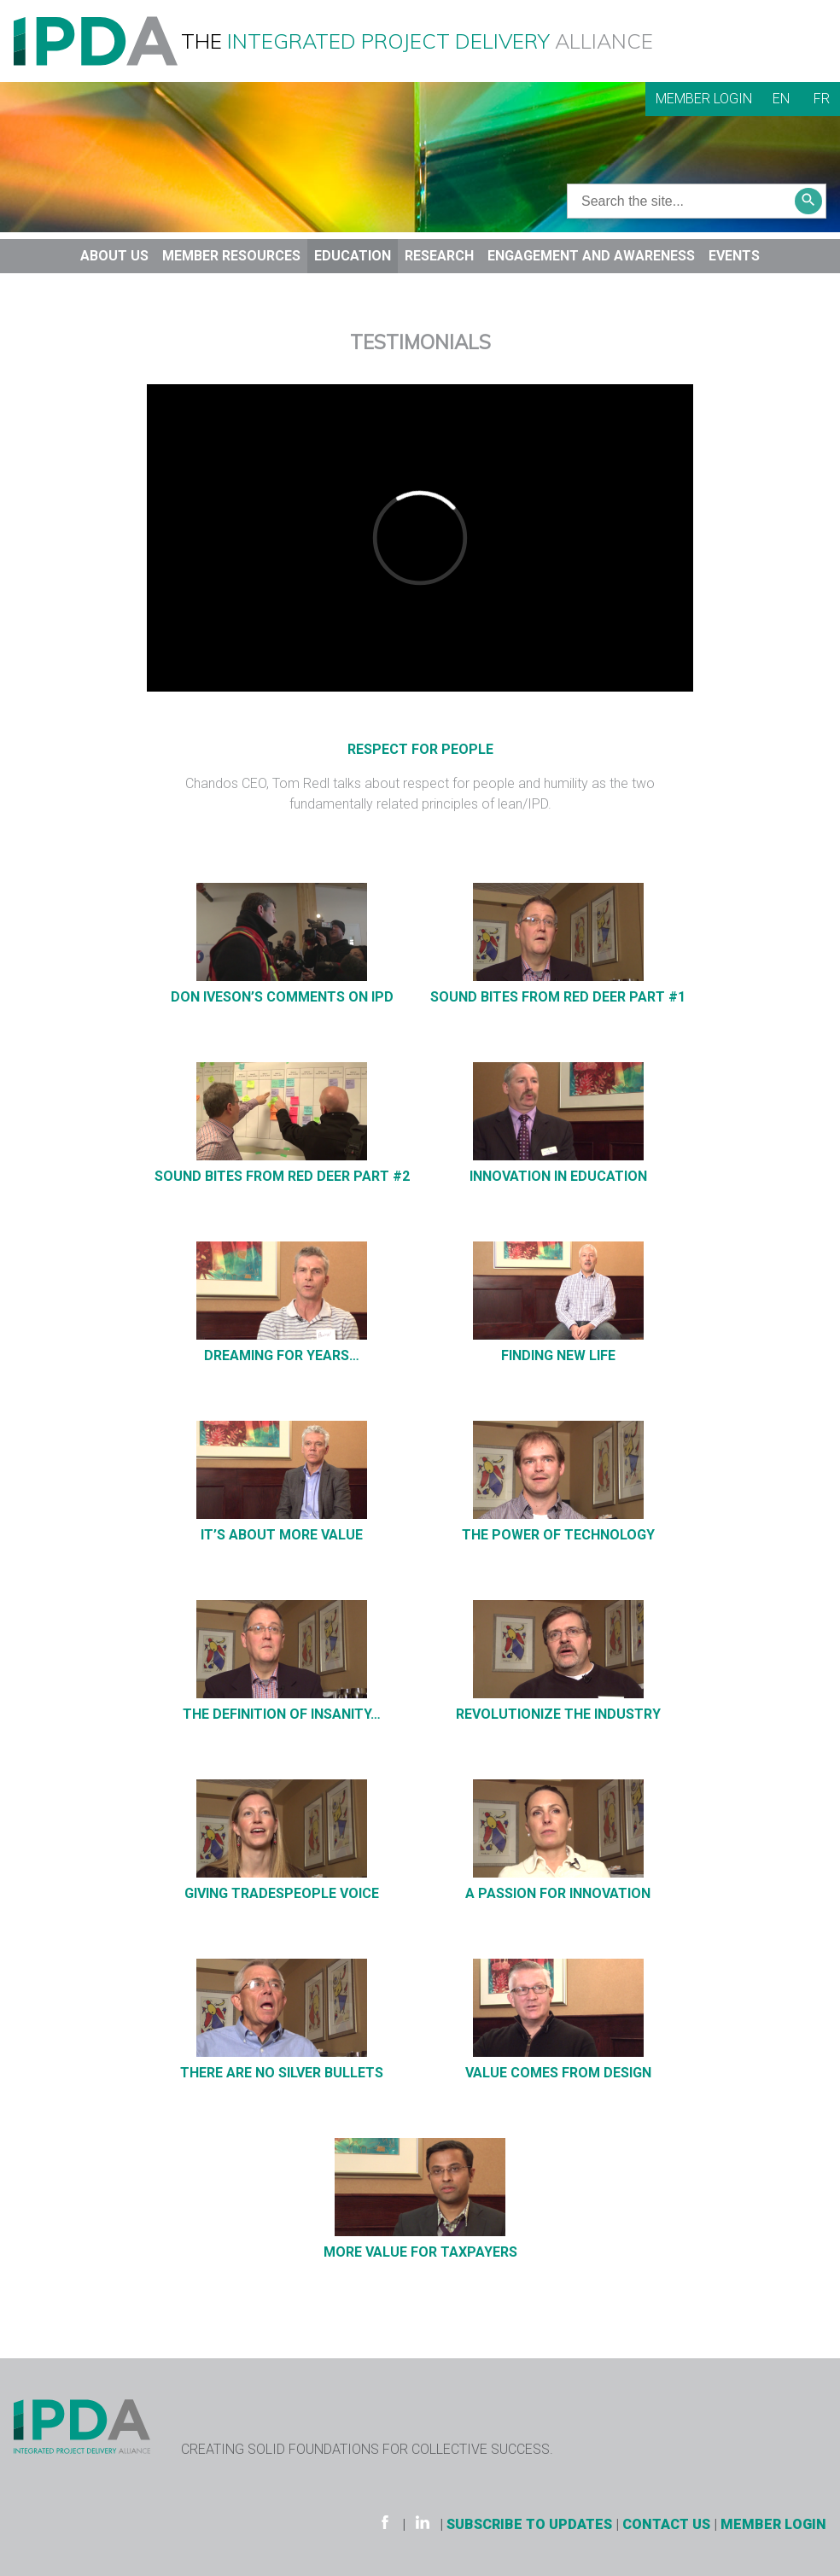  What do you see at coordinates (704, 99) in the screenshot?
I see `Member Login` at bounding box center [704, 99].